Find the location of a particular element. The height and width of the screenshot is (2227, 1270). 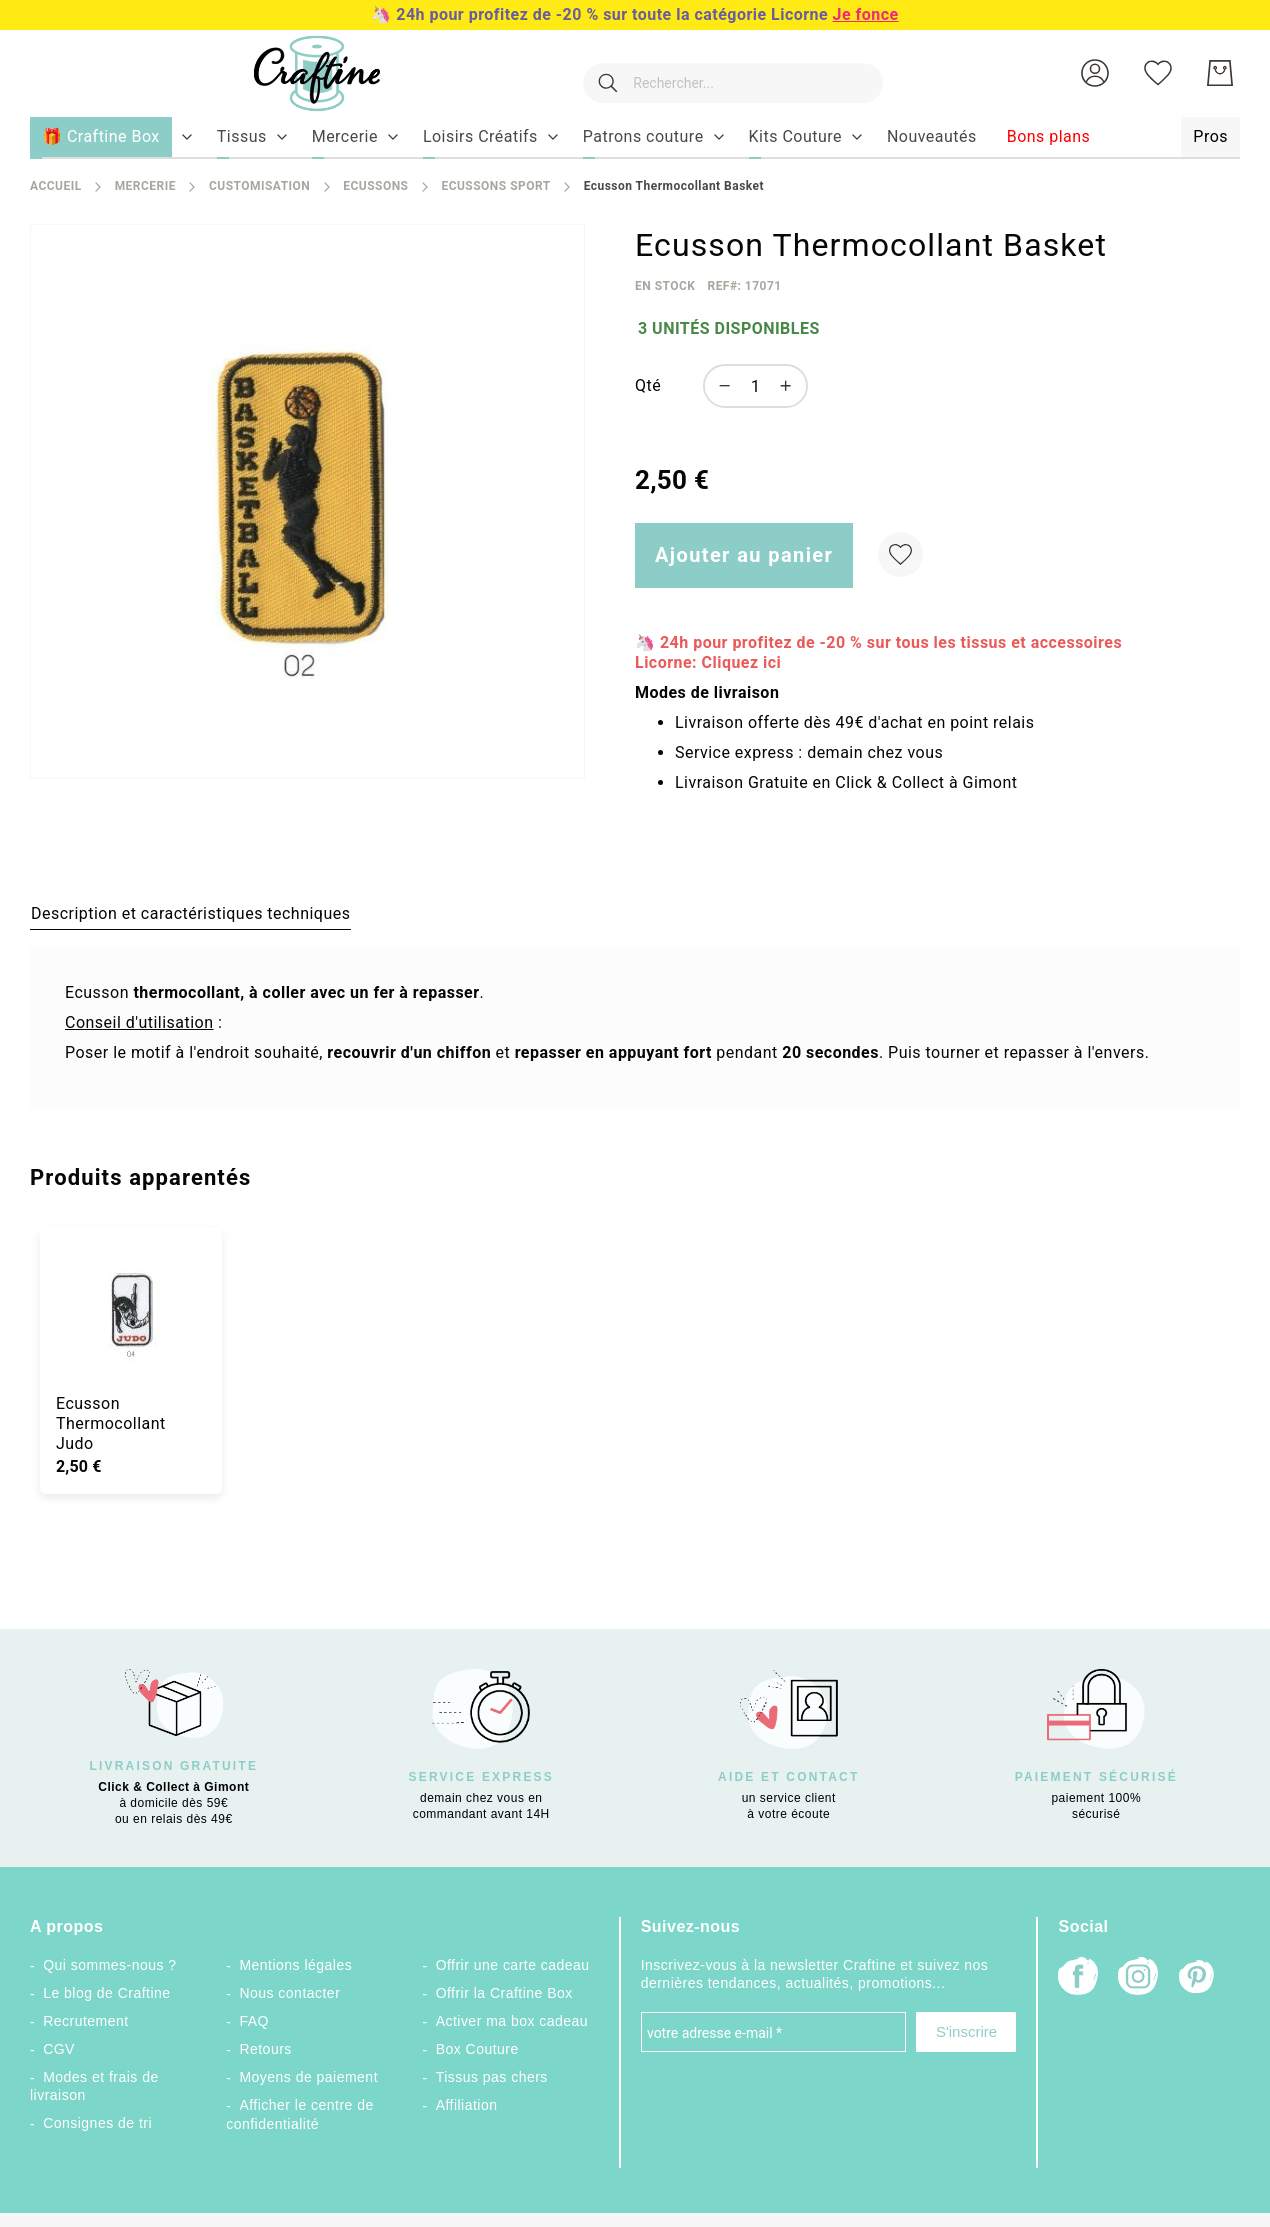

Ecusson Thermocollant Judo is located at coordinates (111, 1423).